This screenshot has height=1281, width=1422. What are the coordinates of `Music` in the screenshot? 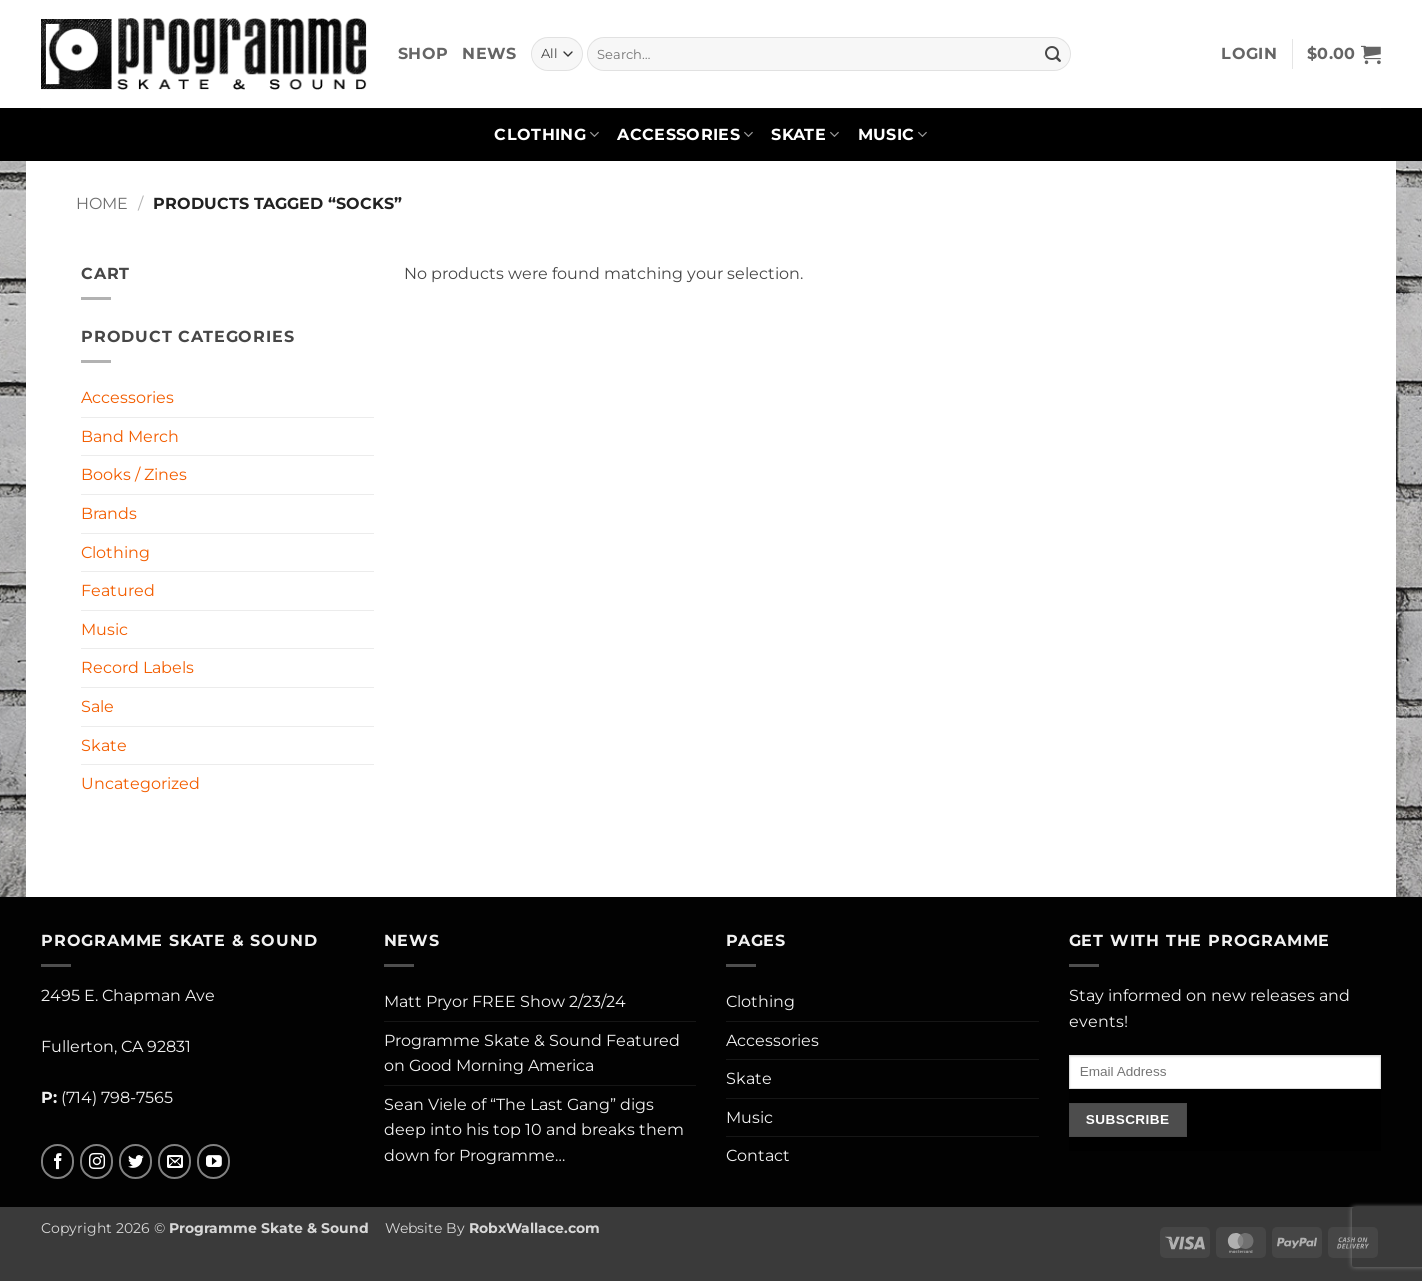 It's located at (893, 135).